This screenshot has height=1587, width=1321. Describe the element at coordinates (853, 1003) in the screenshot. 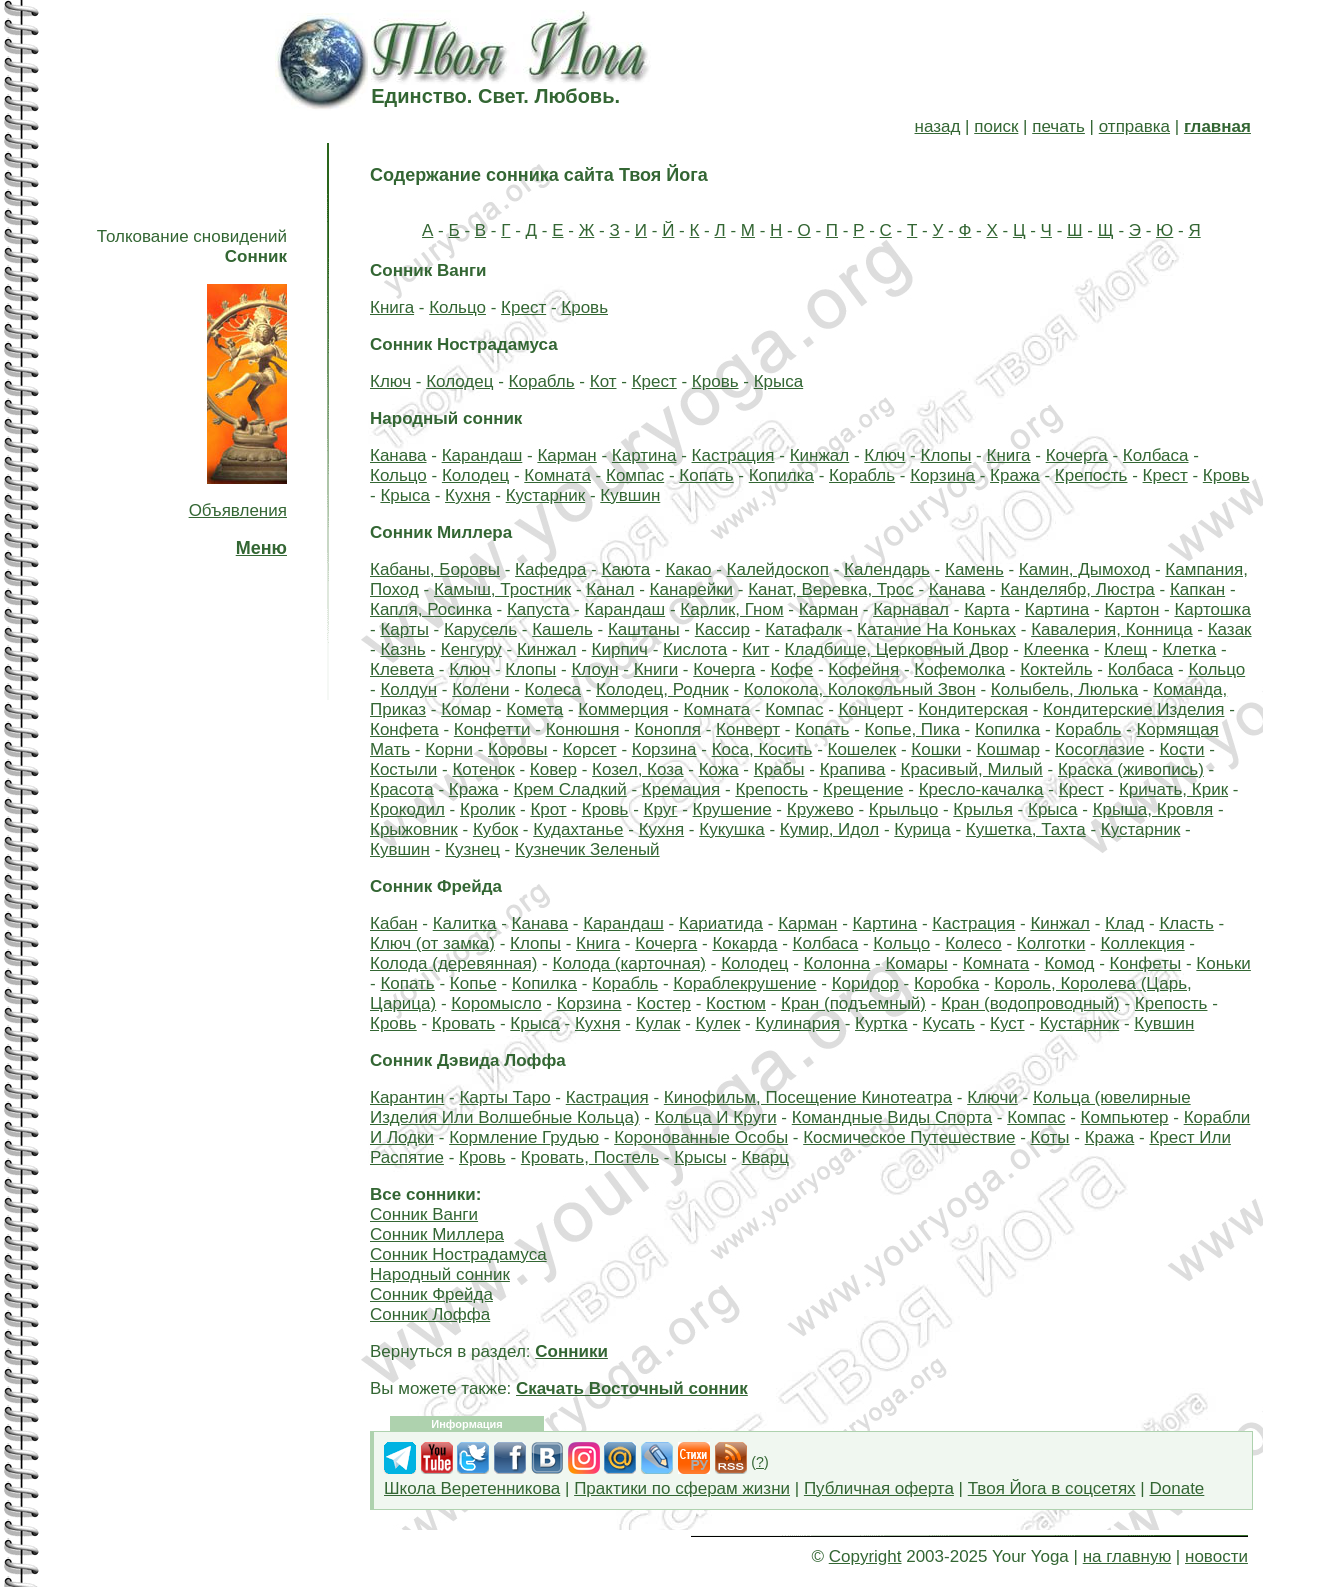

I see `Кран (подъемный)` at that location.